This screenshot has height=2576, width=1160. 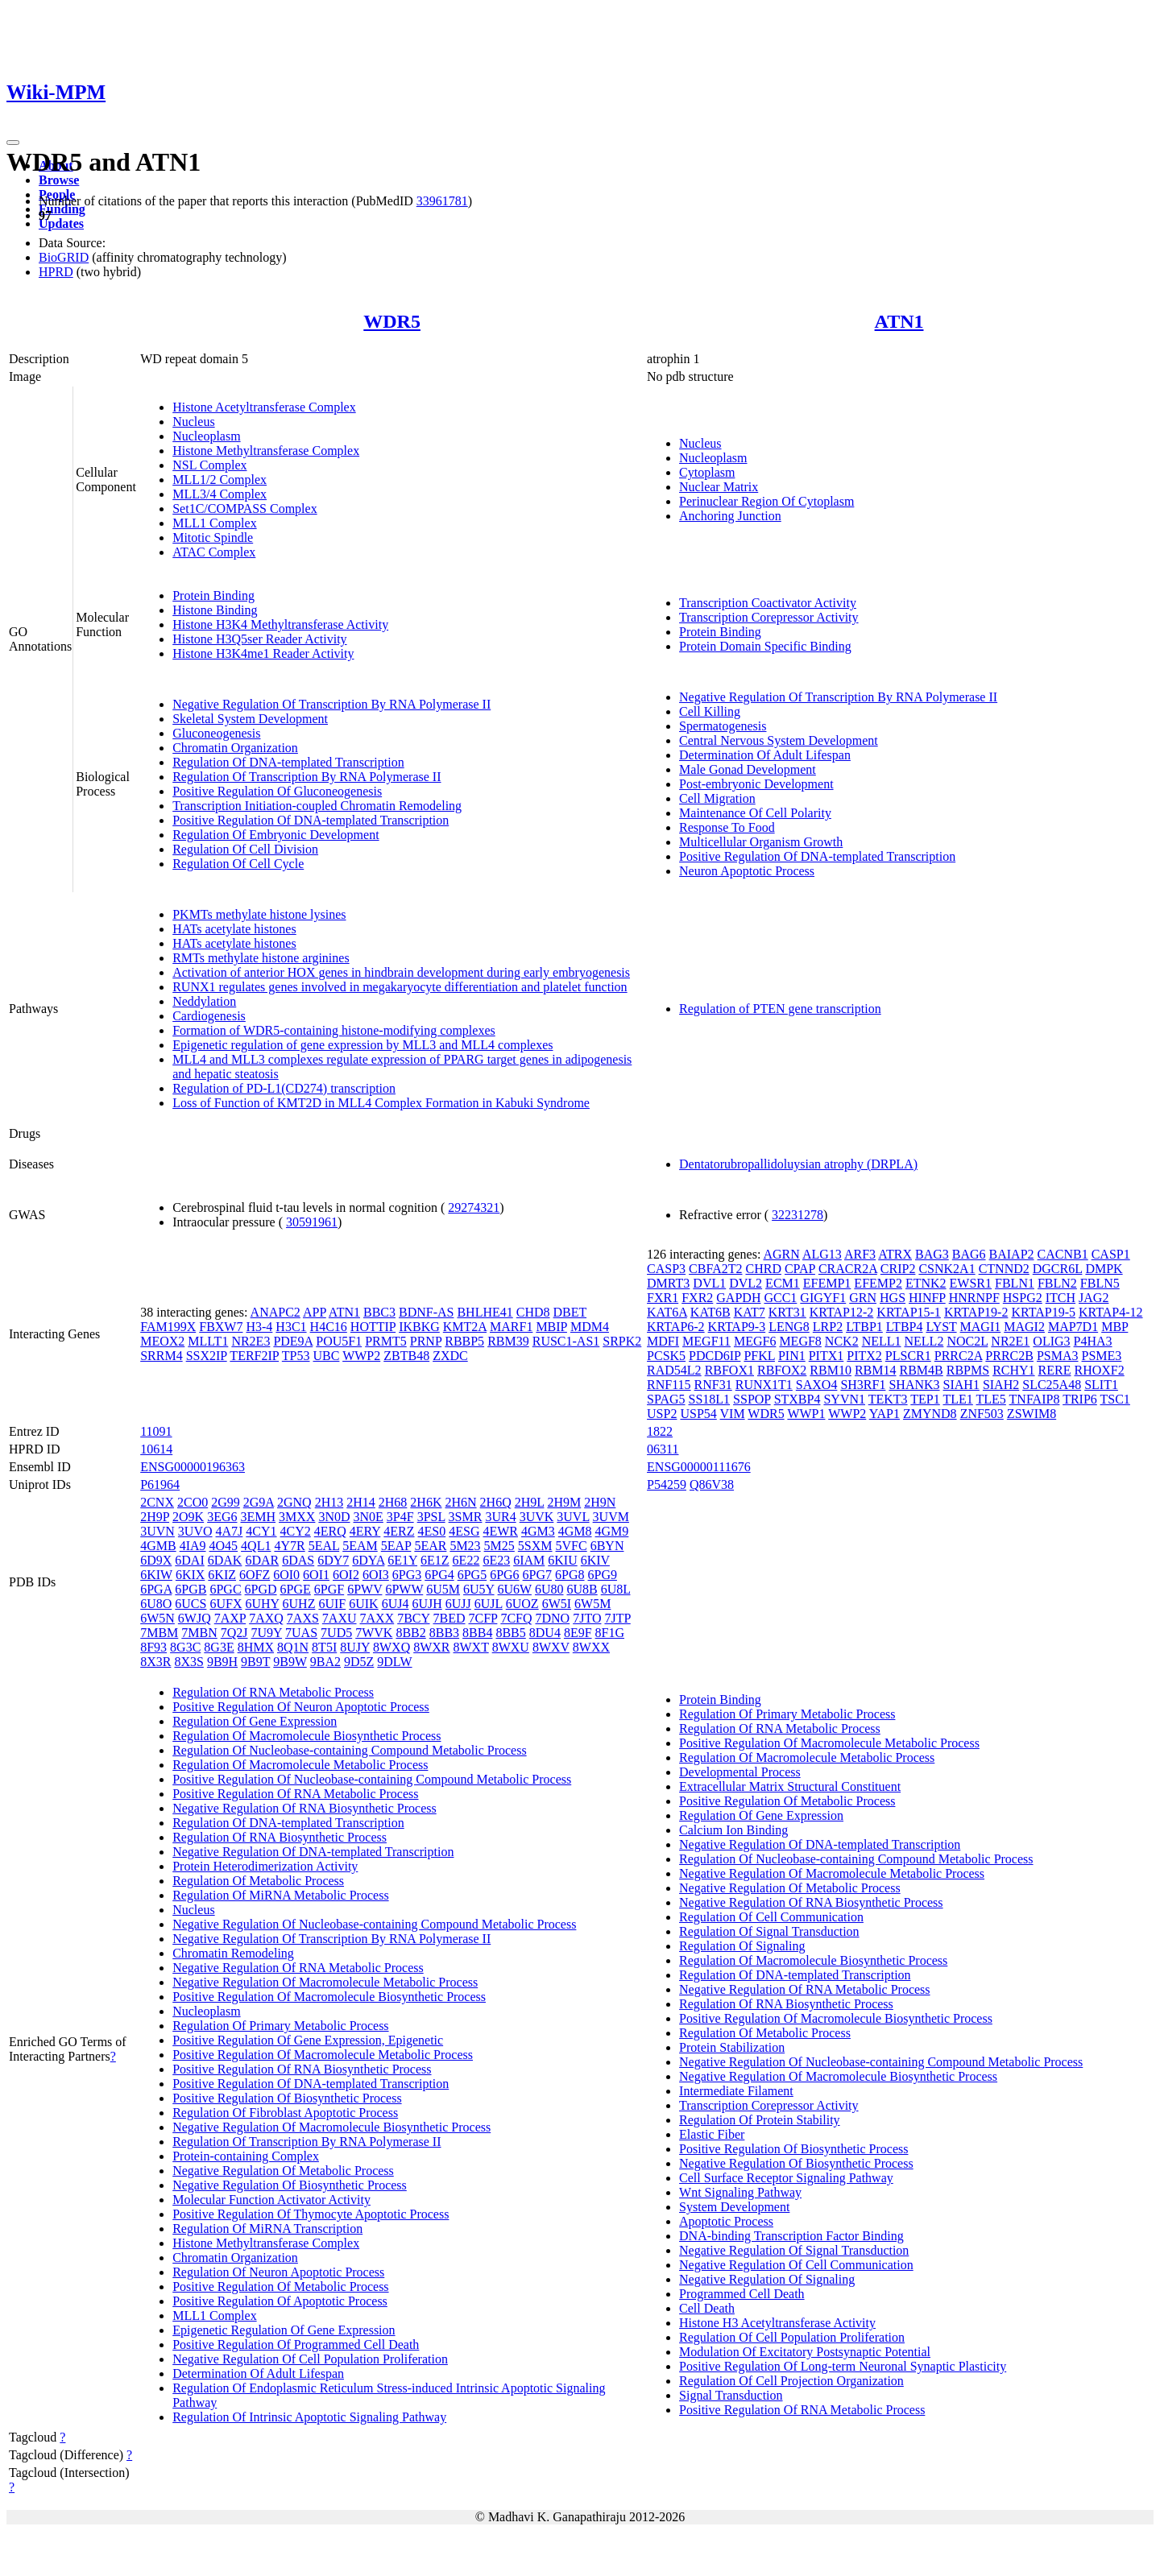 I want to click on 2H9L, so click(x=530, y=1502).